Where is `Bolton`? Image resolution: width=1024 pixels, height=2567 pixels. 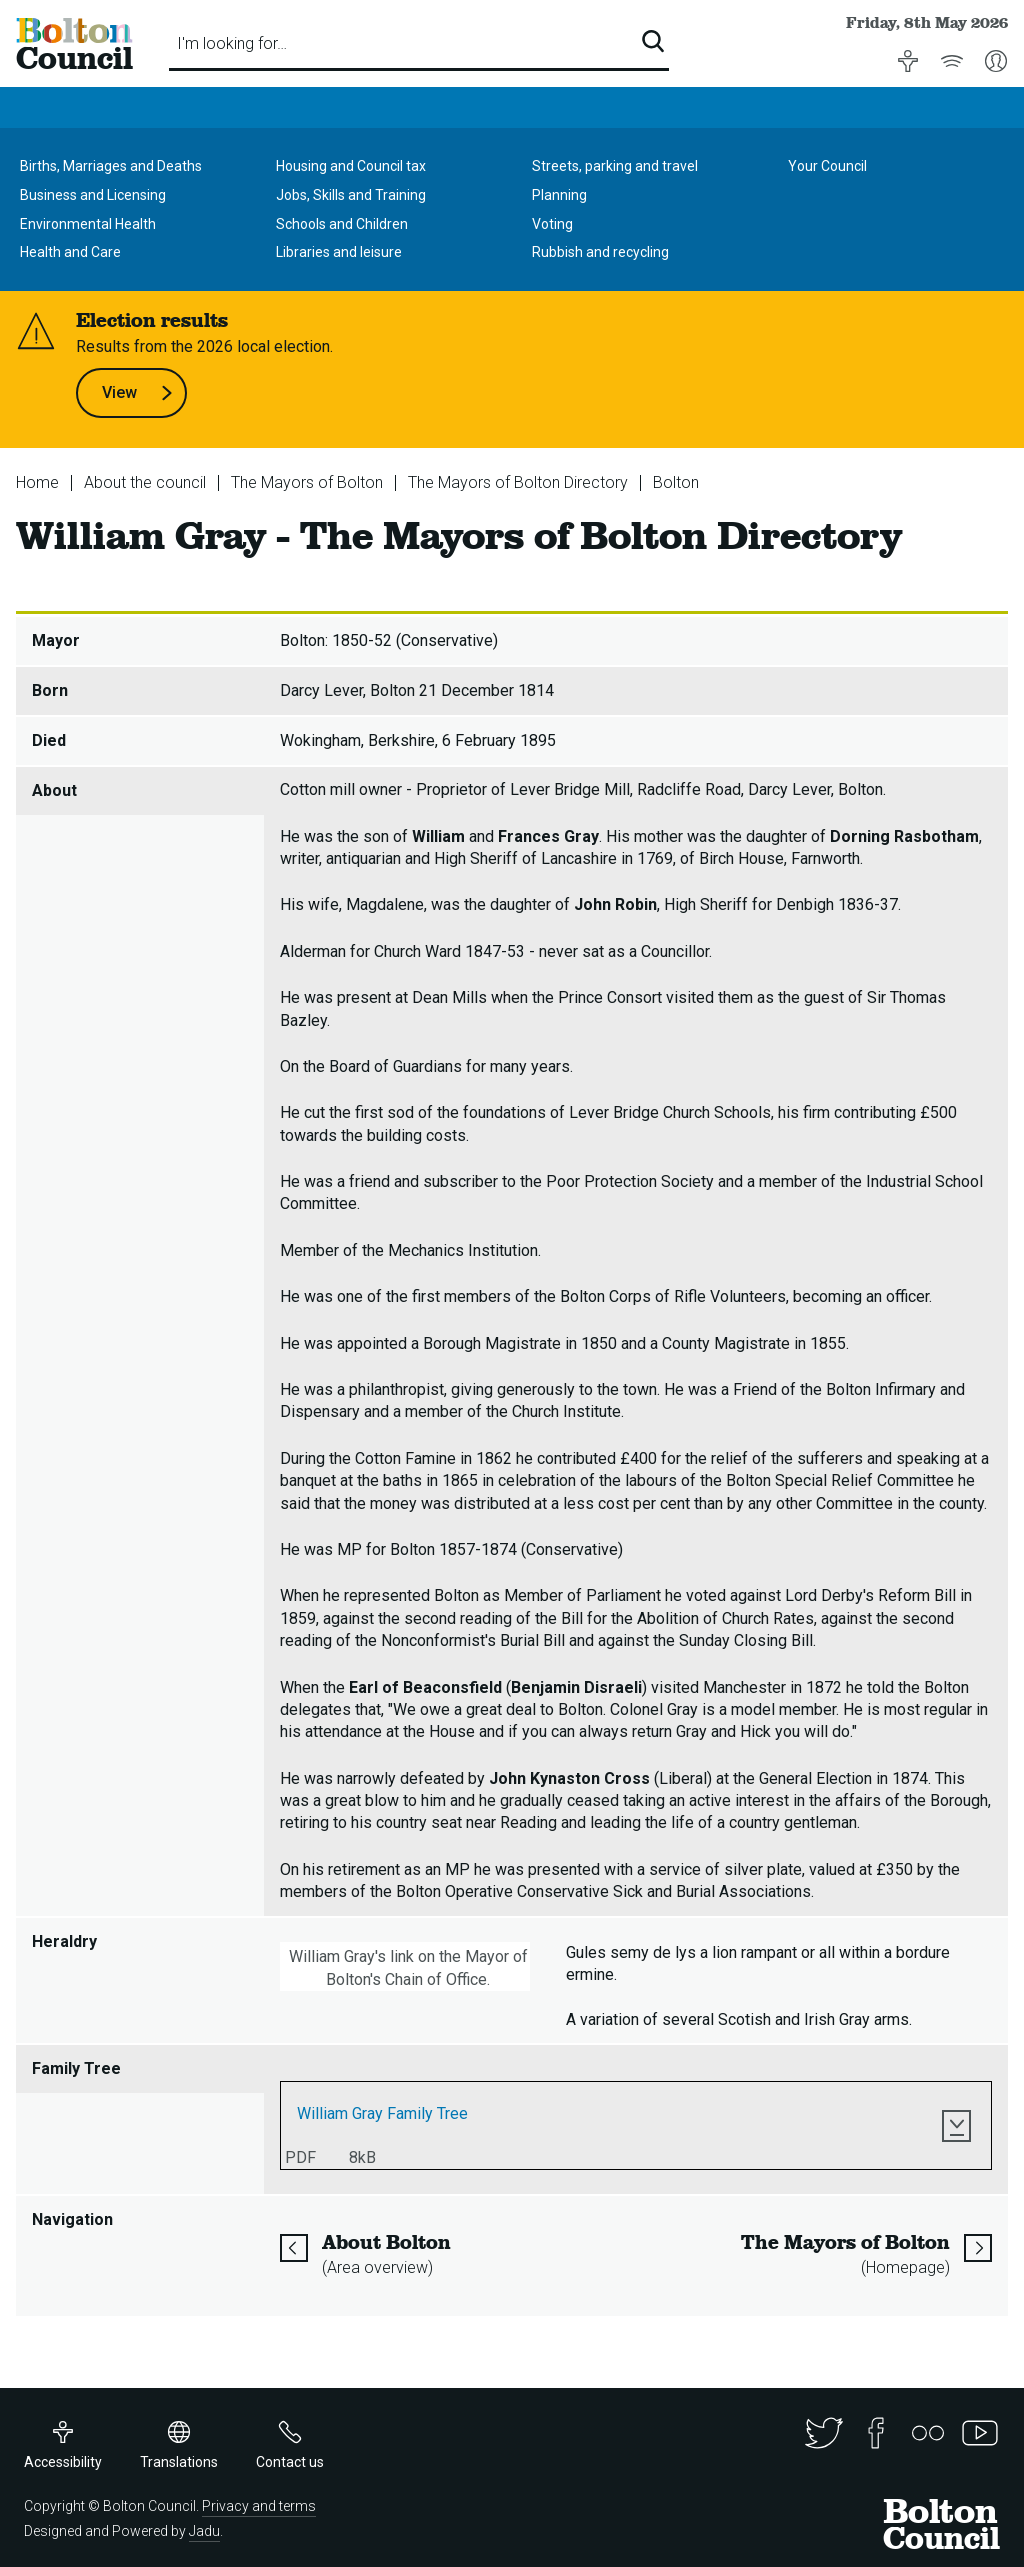 Bolton is located at coordinates (676, 482).